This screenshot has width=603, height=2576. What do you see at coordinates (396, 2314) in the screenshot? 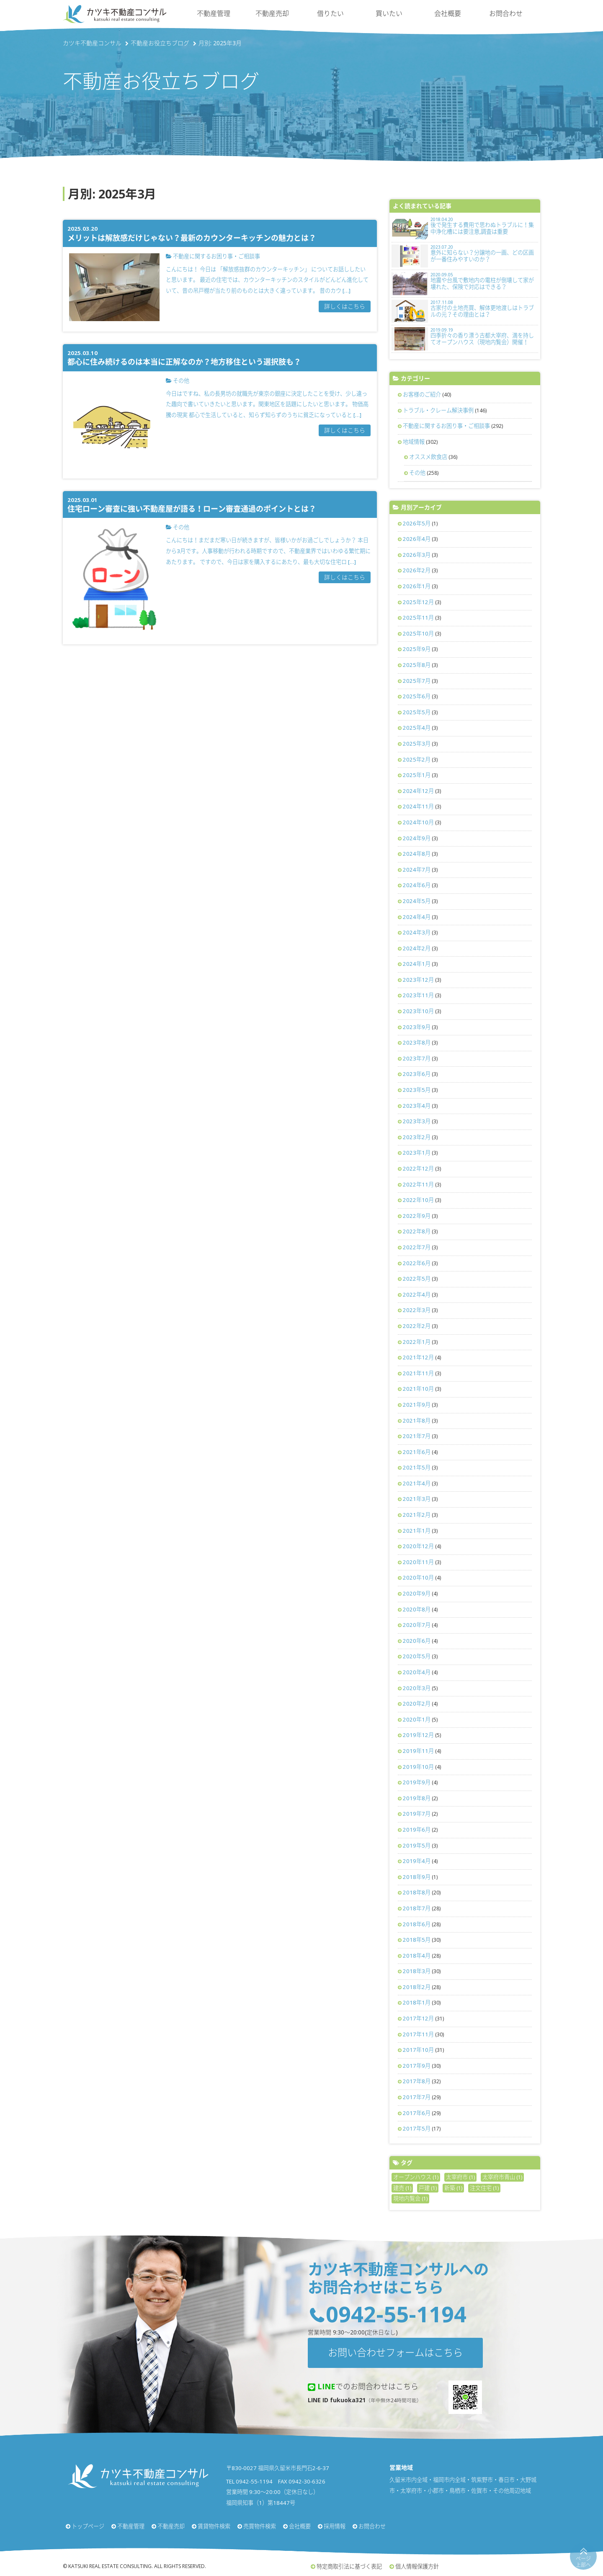
I see `0942-55-1194` at bounding box center [396, 2314].